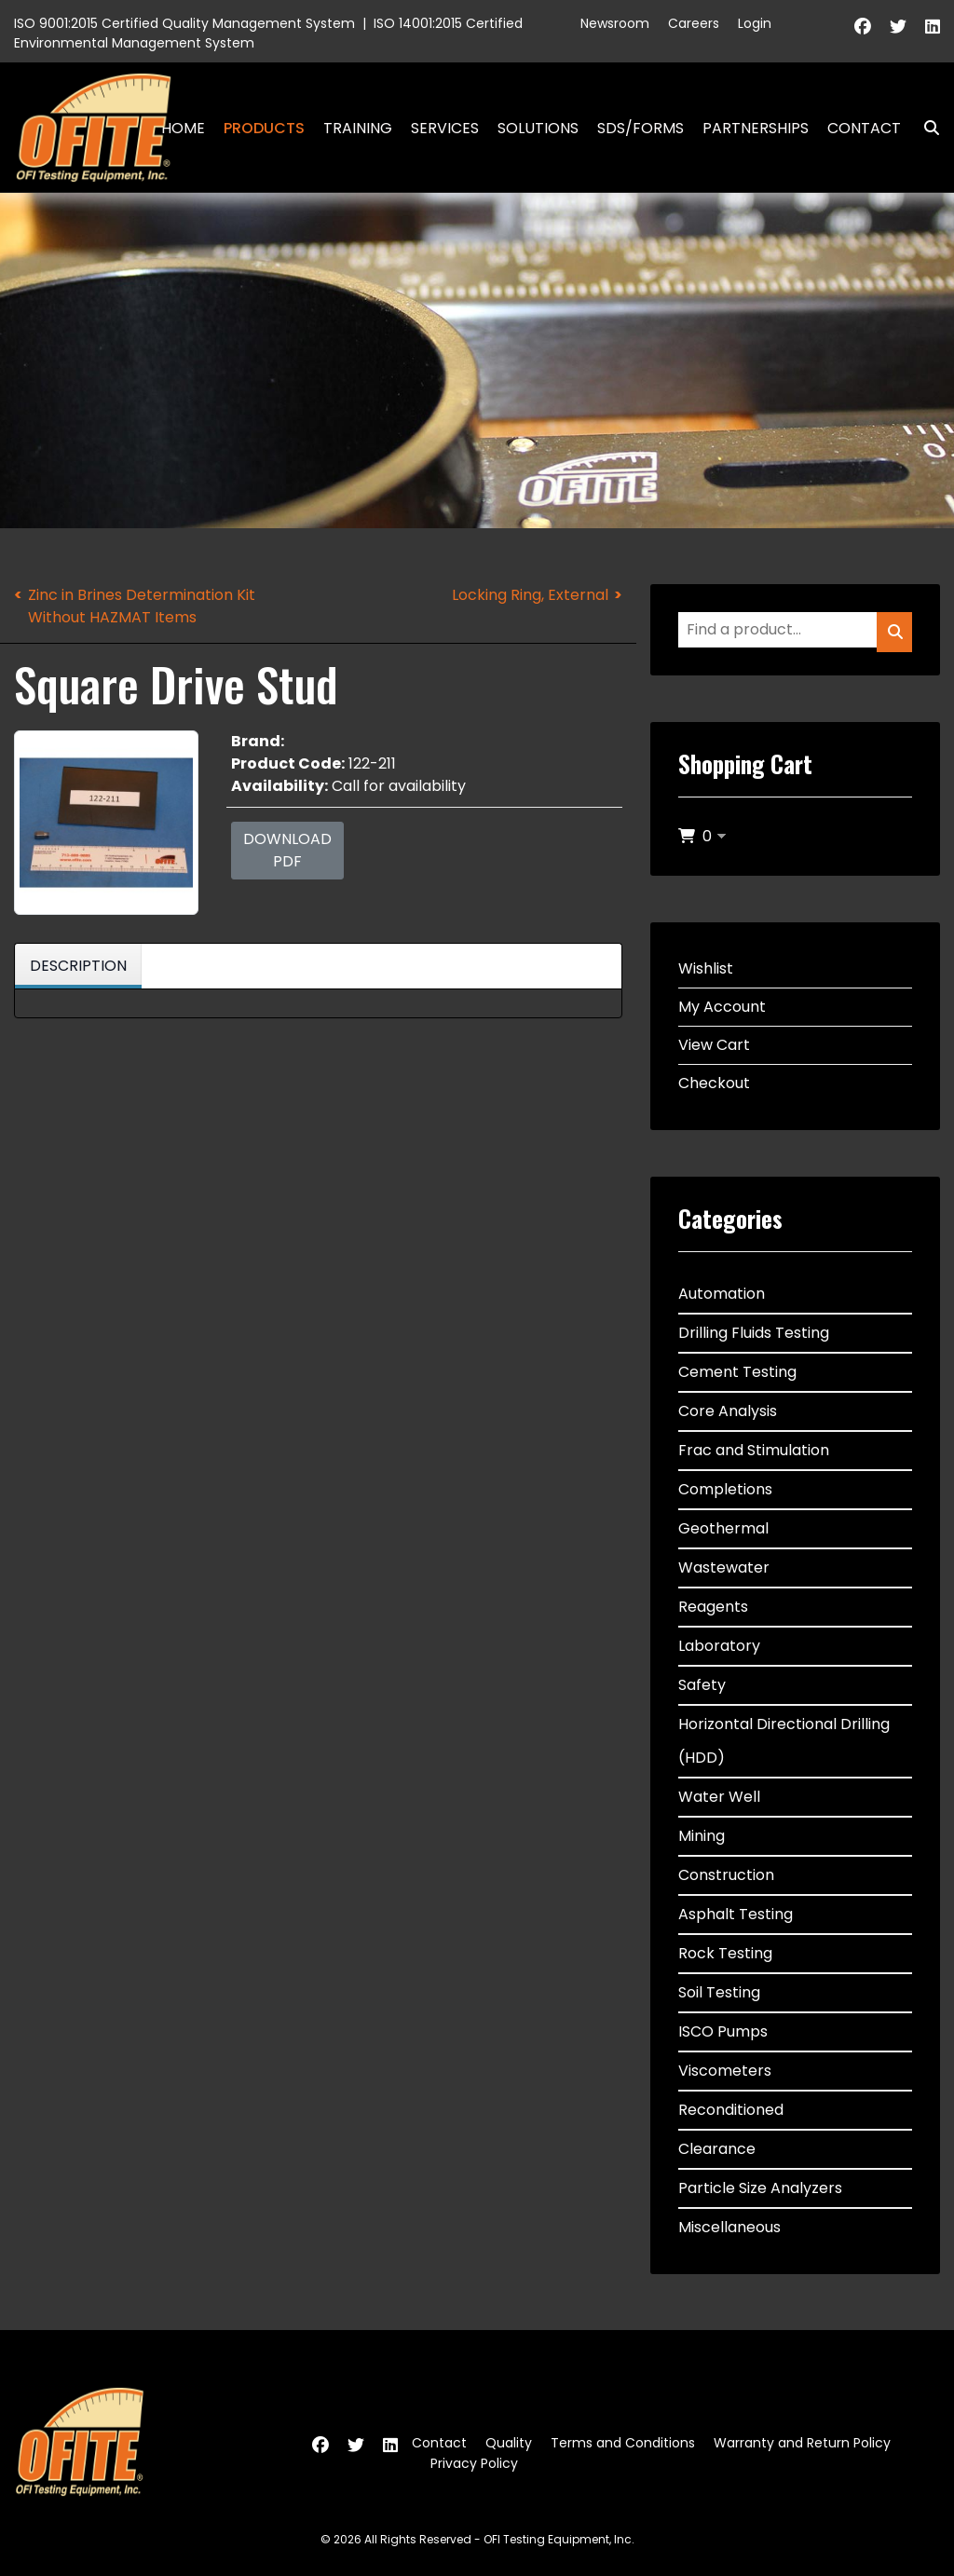  Describe the element at coordinates (731, 2109) in the screenshot. I see `Reconditioned` at that location.